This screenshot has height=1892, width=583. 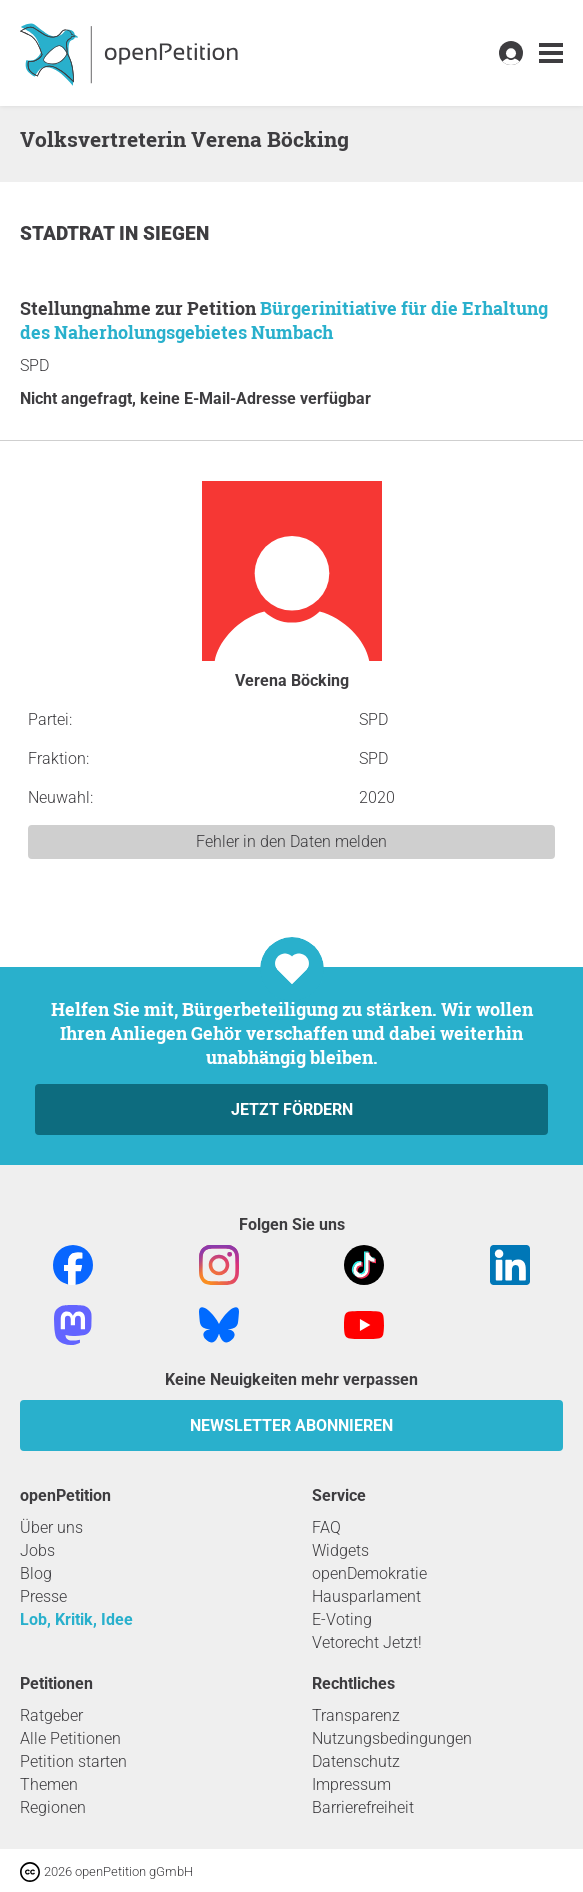 I want to click on Lob, Kritik, Idee, so click(x=76, y=1619).